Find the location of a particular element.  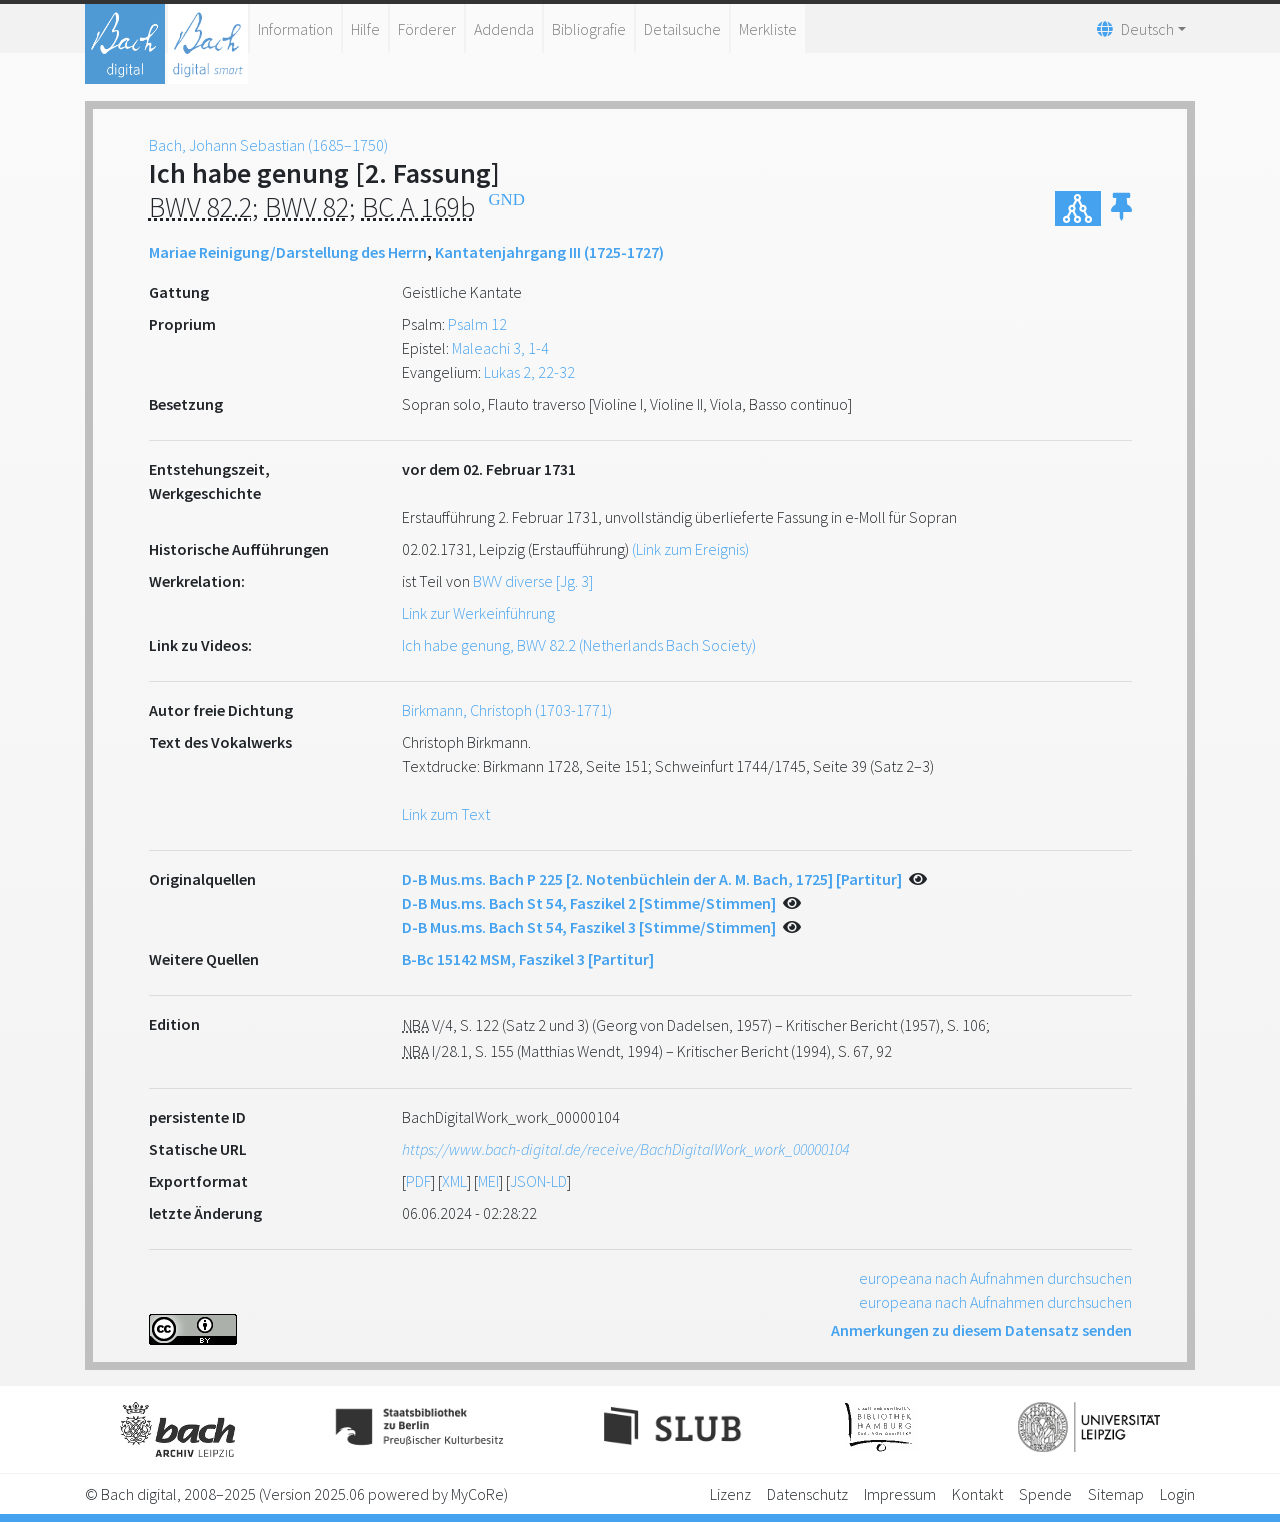

Birkmann, Christoph (1703-1771) is located at coordinates (507, 710).